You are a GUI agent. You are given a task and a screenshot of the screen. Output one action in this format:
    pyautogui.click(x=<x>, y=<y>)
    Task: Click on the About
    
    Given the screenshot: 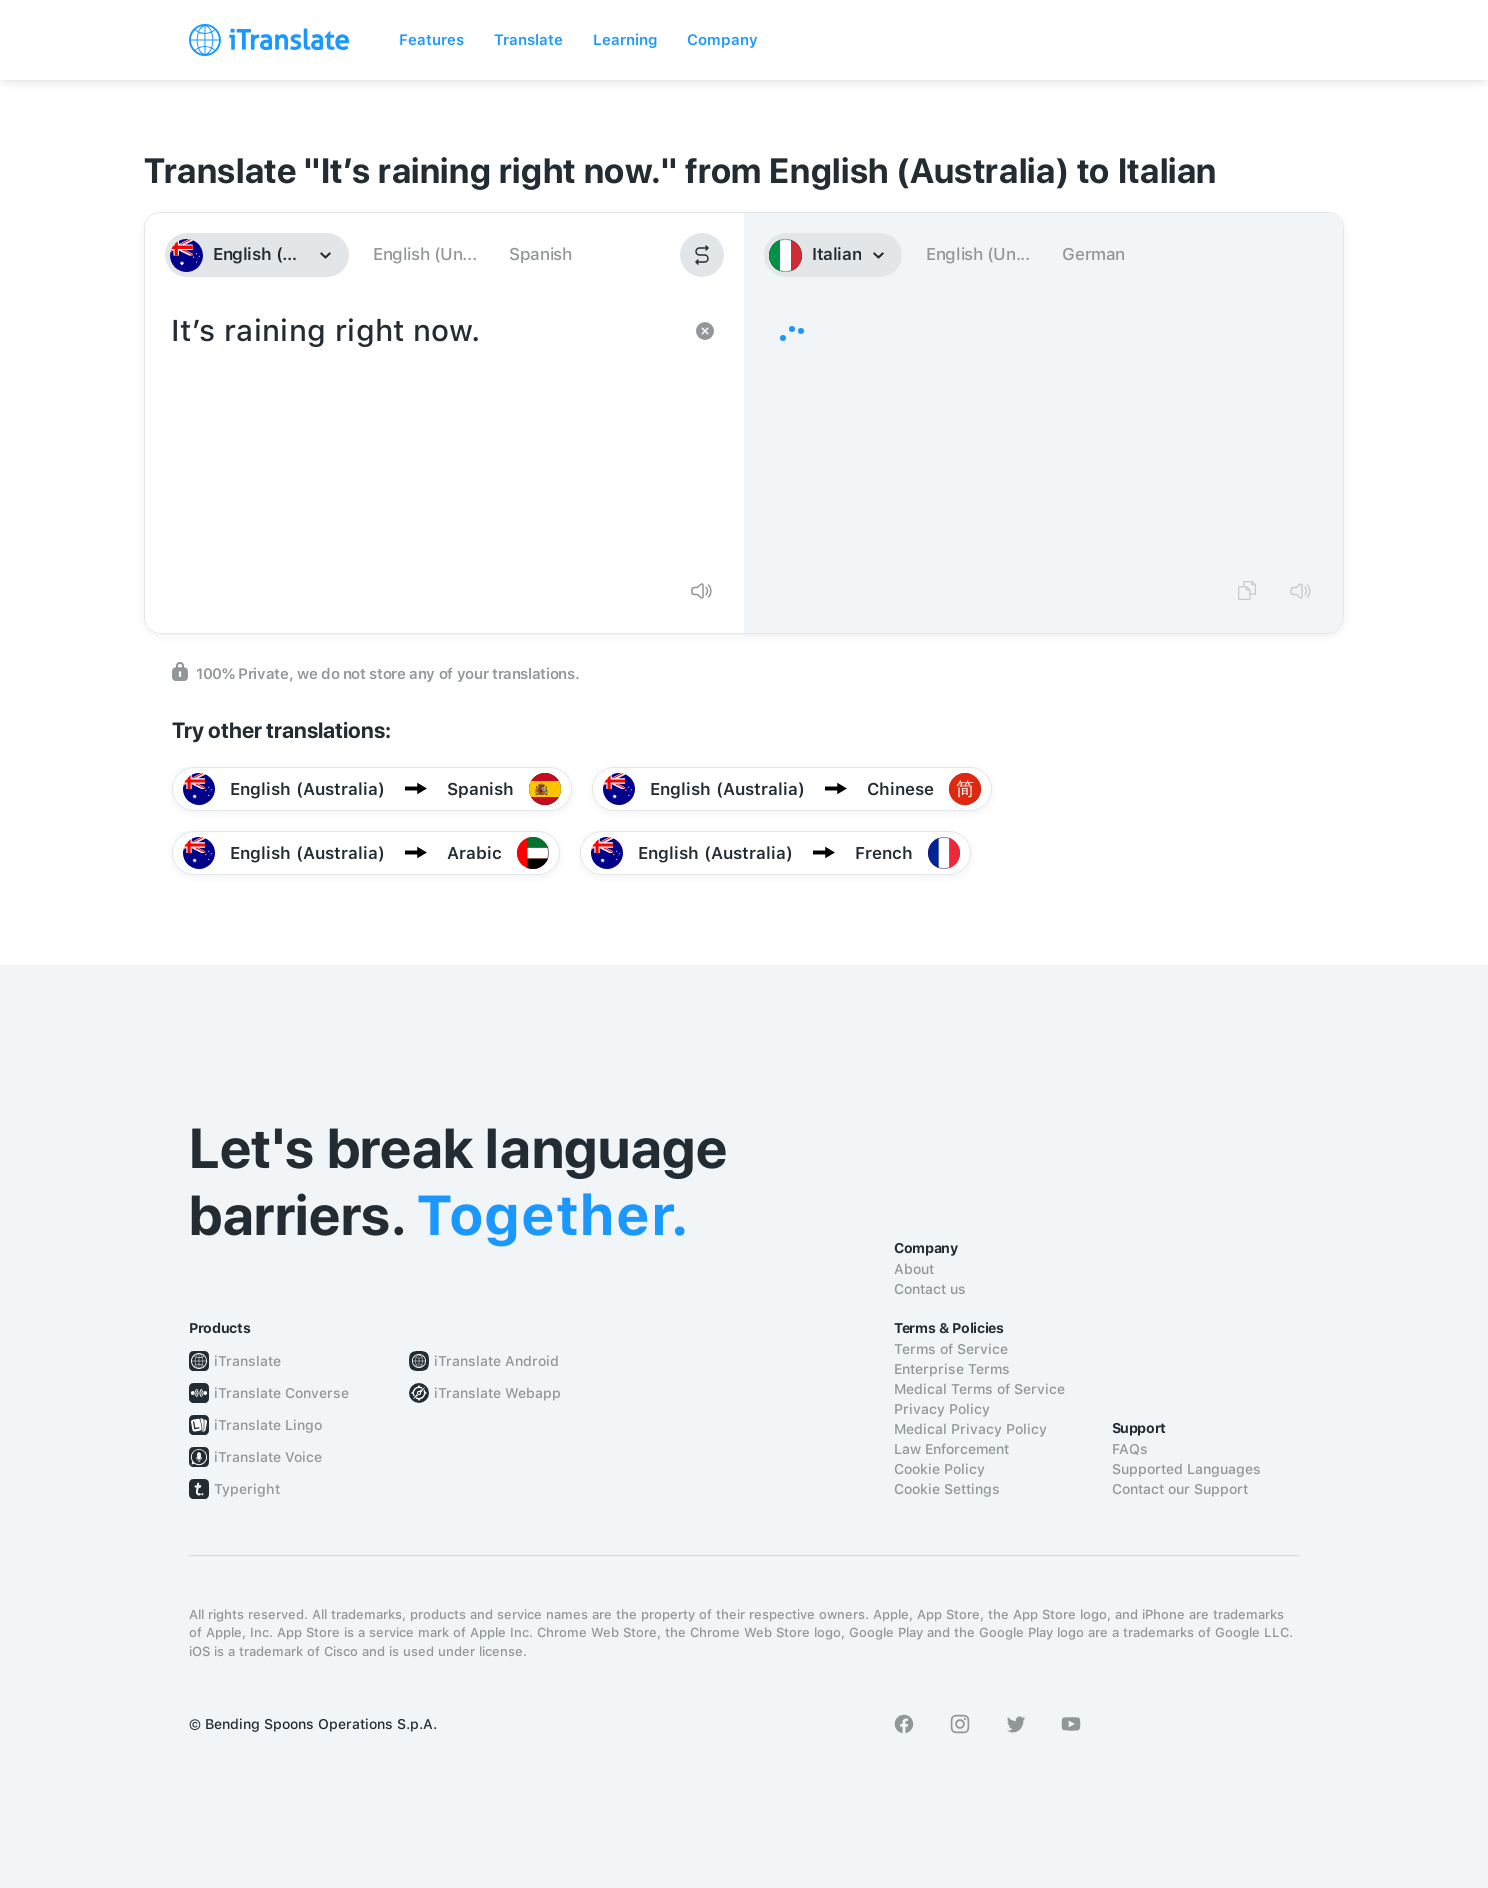 What is the action you would take?
    pyautogui.click(x=914, y=1269)
    